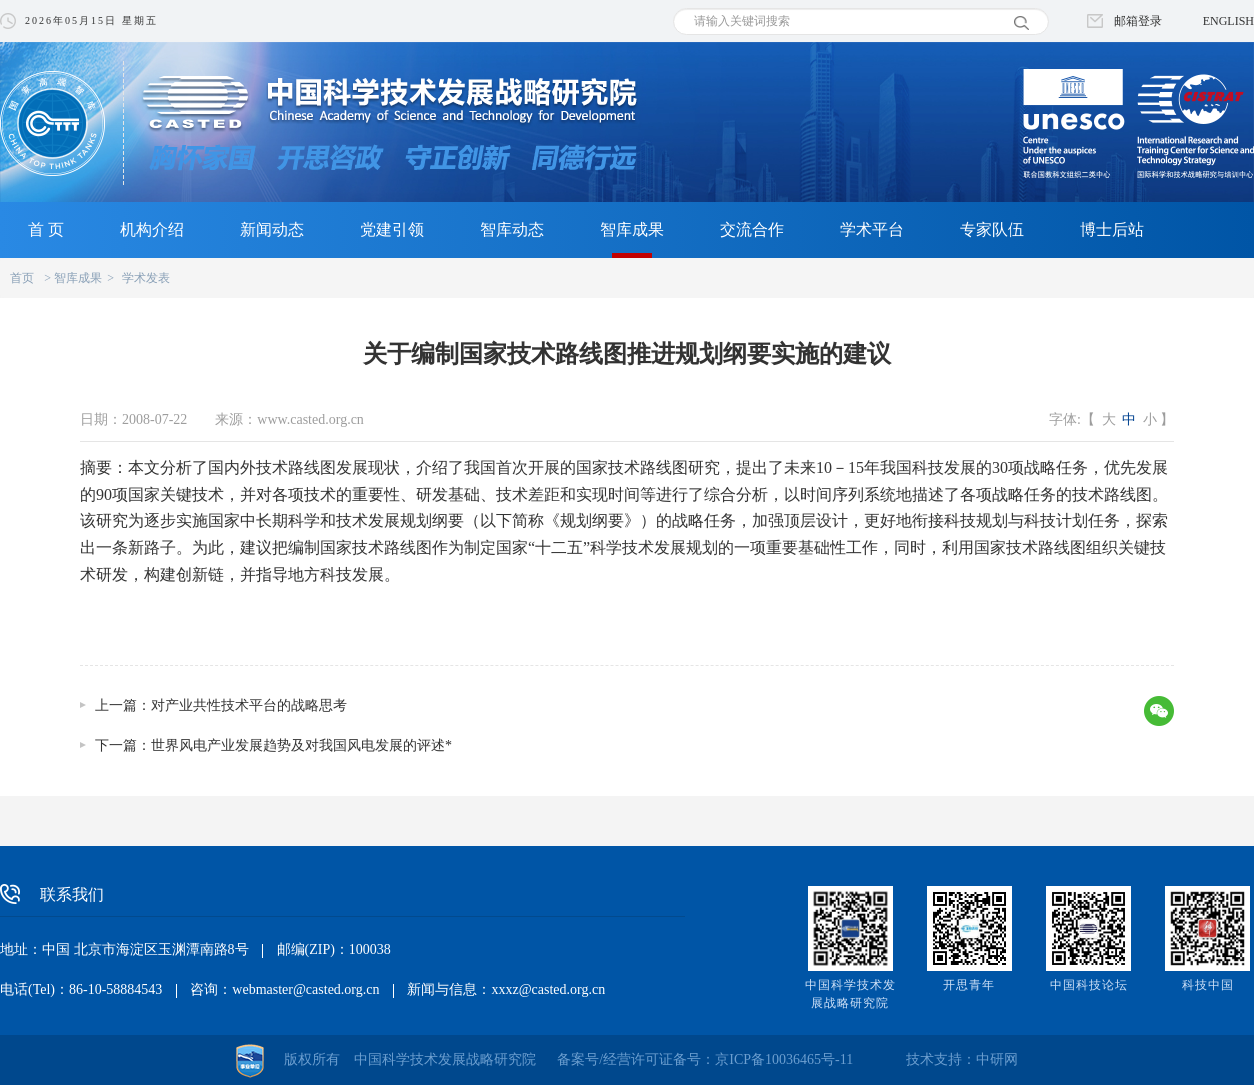  Describe the element at coordinates (249, 705) in the screenshot. I see `对产业共性技术平台的战略思考` at that location.